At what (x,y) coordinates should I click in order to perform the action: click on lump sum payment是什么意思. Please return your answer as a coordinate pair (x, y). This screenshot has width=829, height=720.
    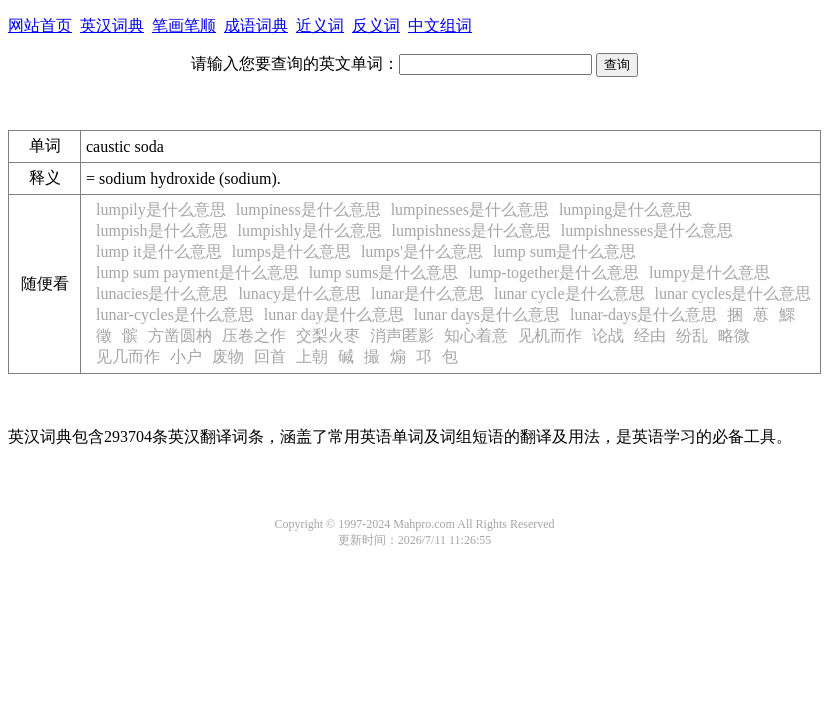
    Looking at the image, I should click on (197, 272).